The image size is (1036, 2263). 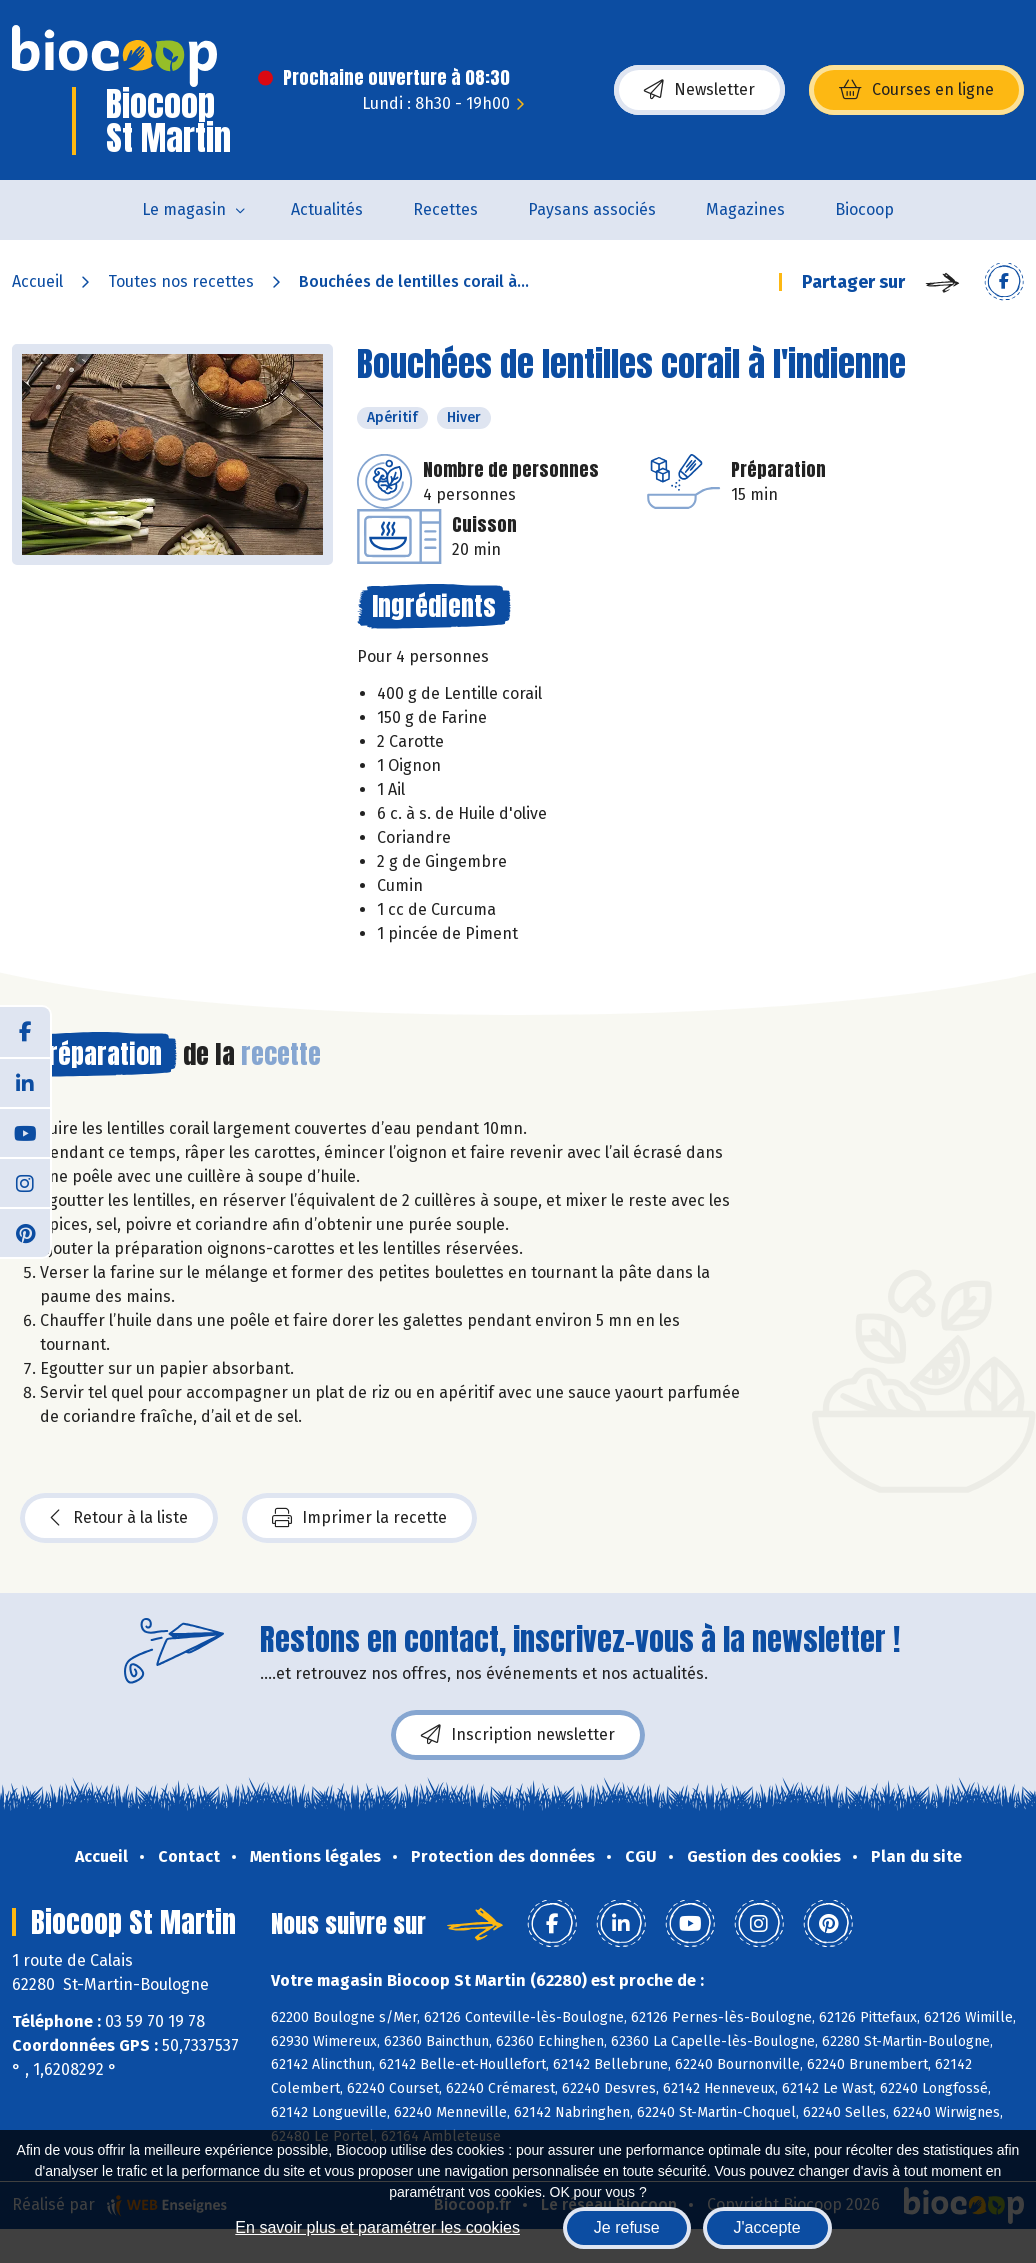 I want to click on Courses en ligne, so click(x=916, y=90).